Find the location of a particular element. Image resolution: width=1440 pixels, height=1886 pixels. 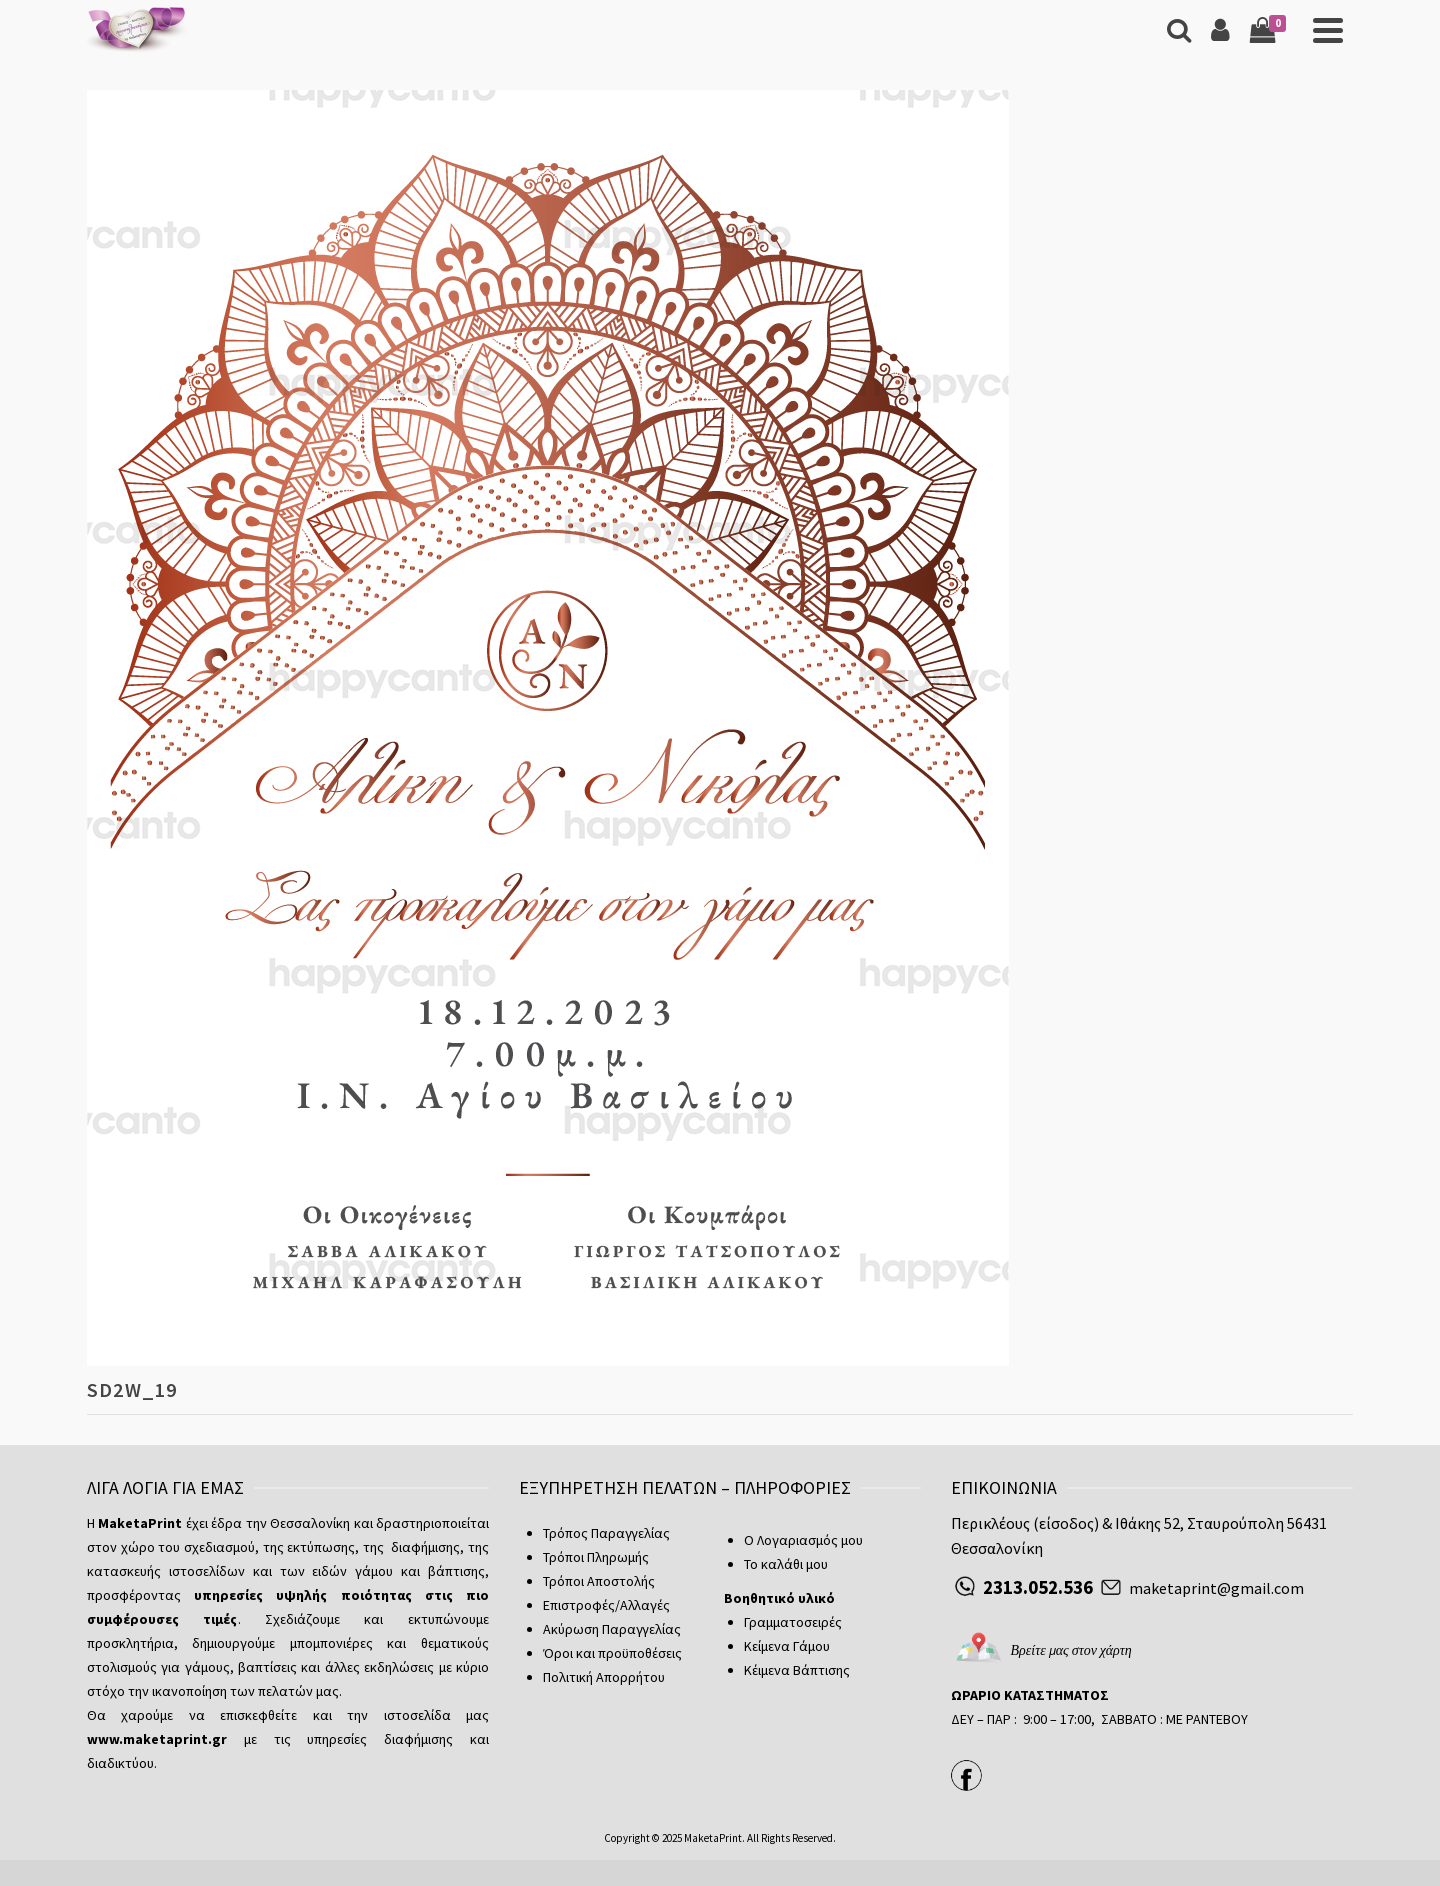

Όροι και προϋποθέσεις is located at coordinates (612, 1653).